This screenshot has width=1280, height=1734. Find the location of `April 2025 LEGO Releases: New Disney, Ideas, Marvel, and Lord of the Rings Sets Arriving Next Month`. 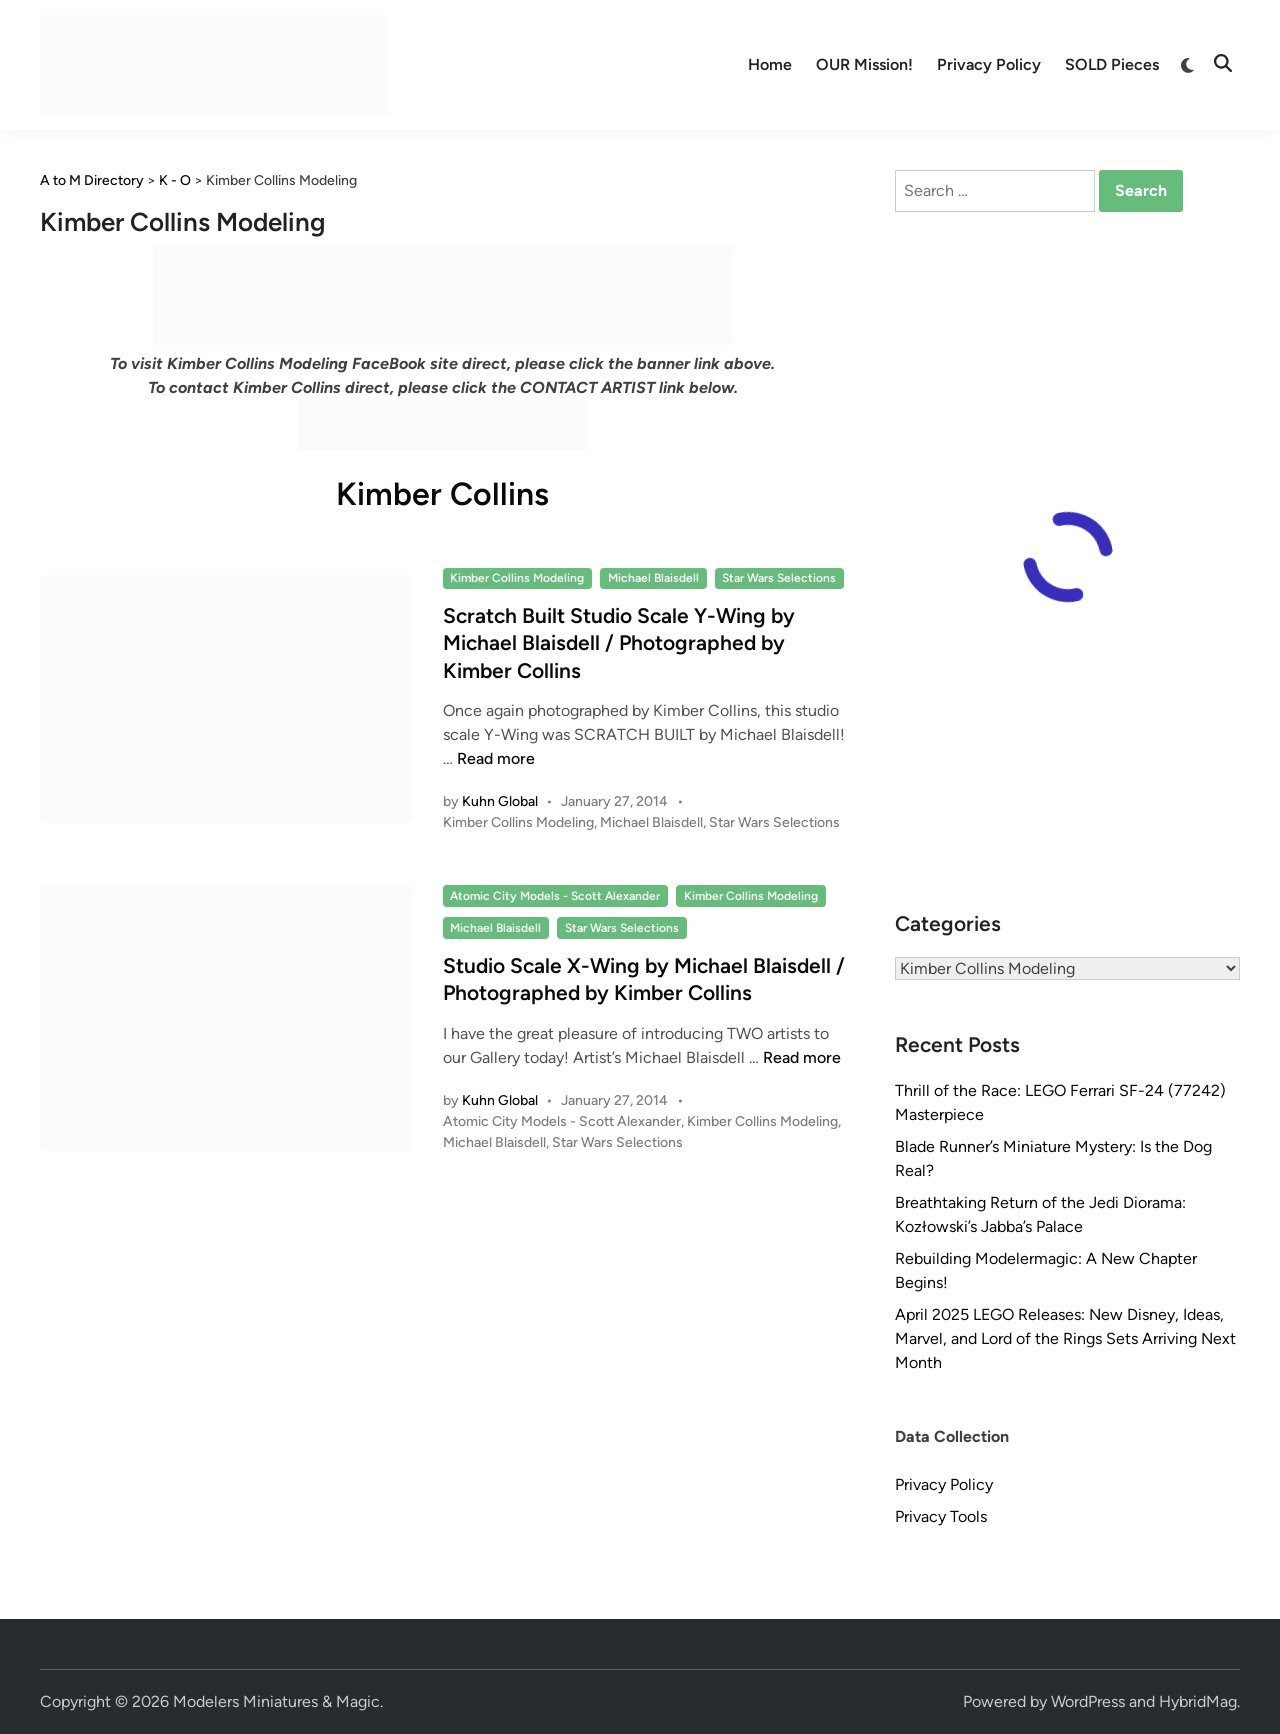

April 2025 LEGO Releases: New Disney, Ideas, Marvel, and Lord of the Rings Sets Arriving Next Month is located at coordinates (1065, 1338).